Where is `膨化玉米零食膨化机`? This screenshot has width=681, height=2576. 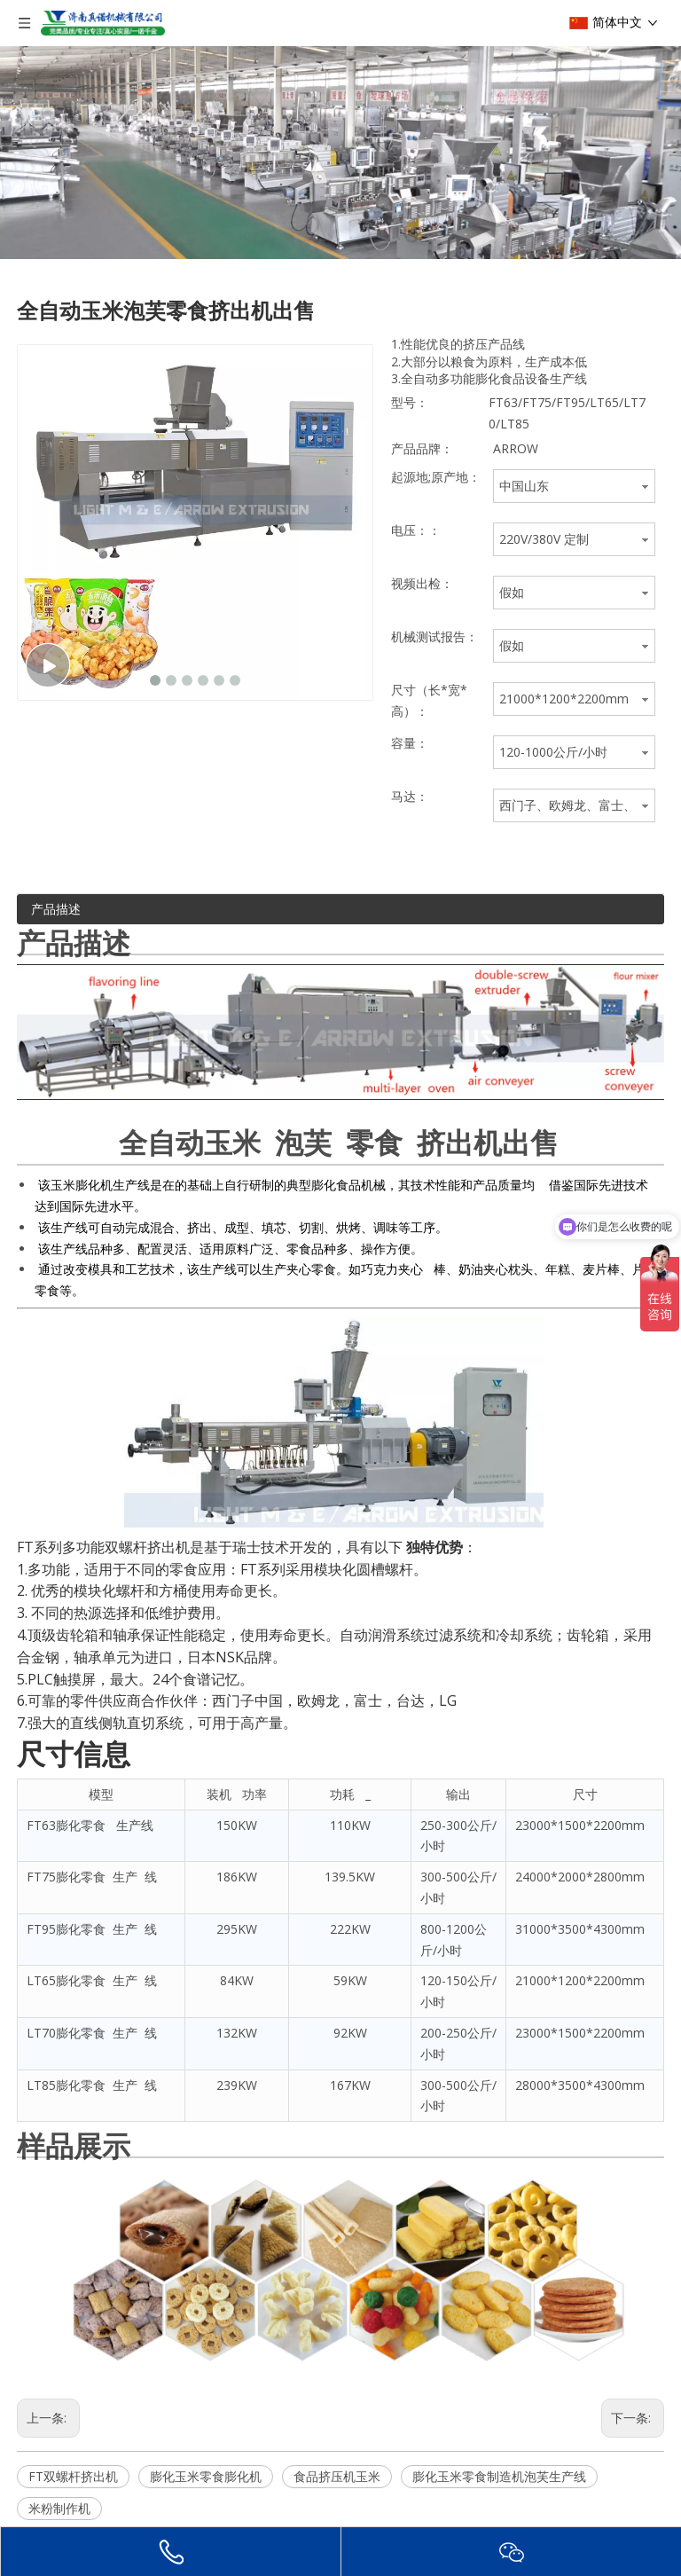 膨化玉米零食膨化机 is located at coordinates (206, 2476).